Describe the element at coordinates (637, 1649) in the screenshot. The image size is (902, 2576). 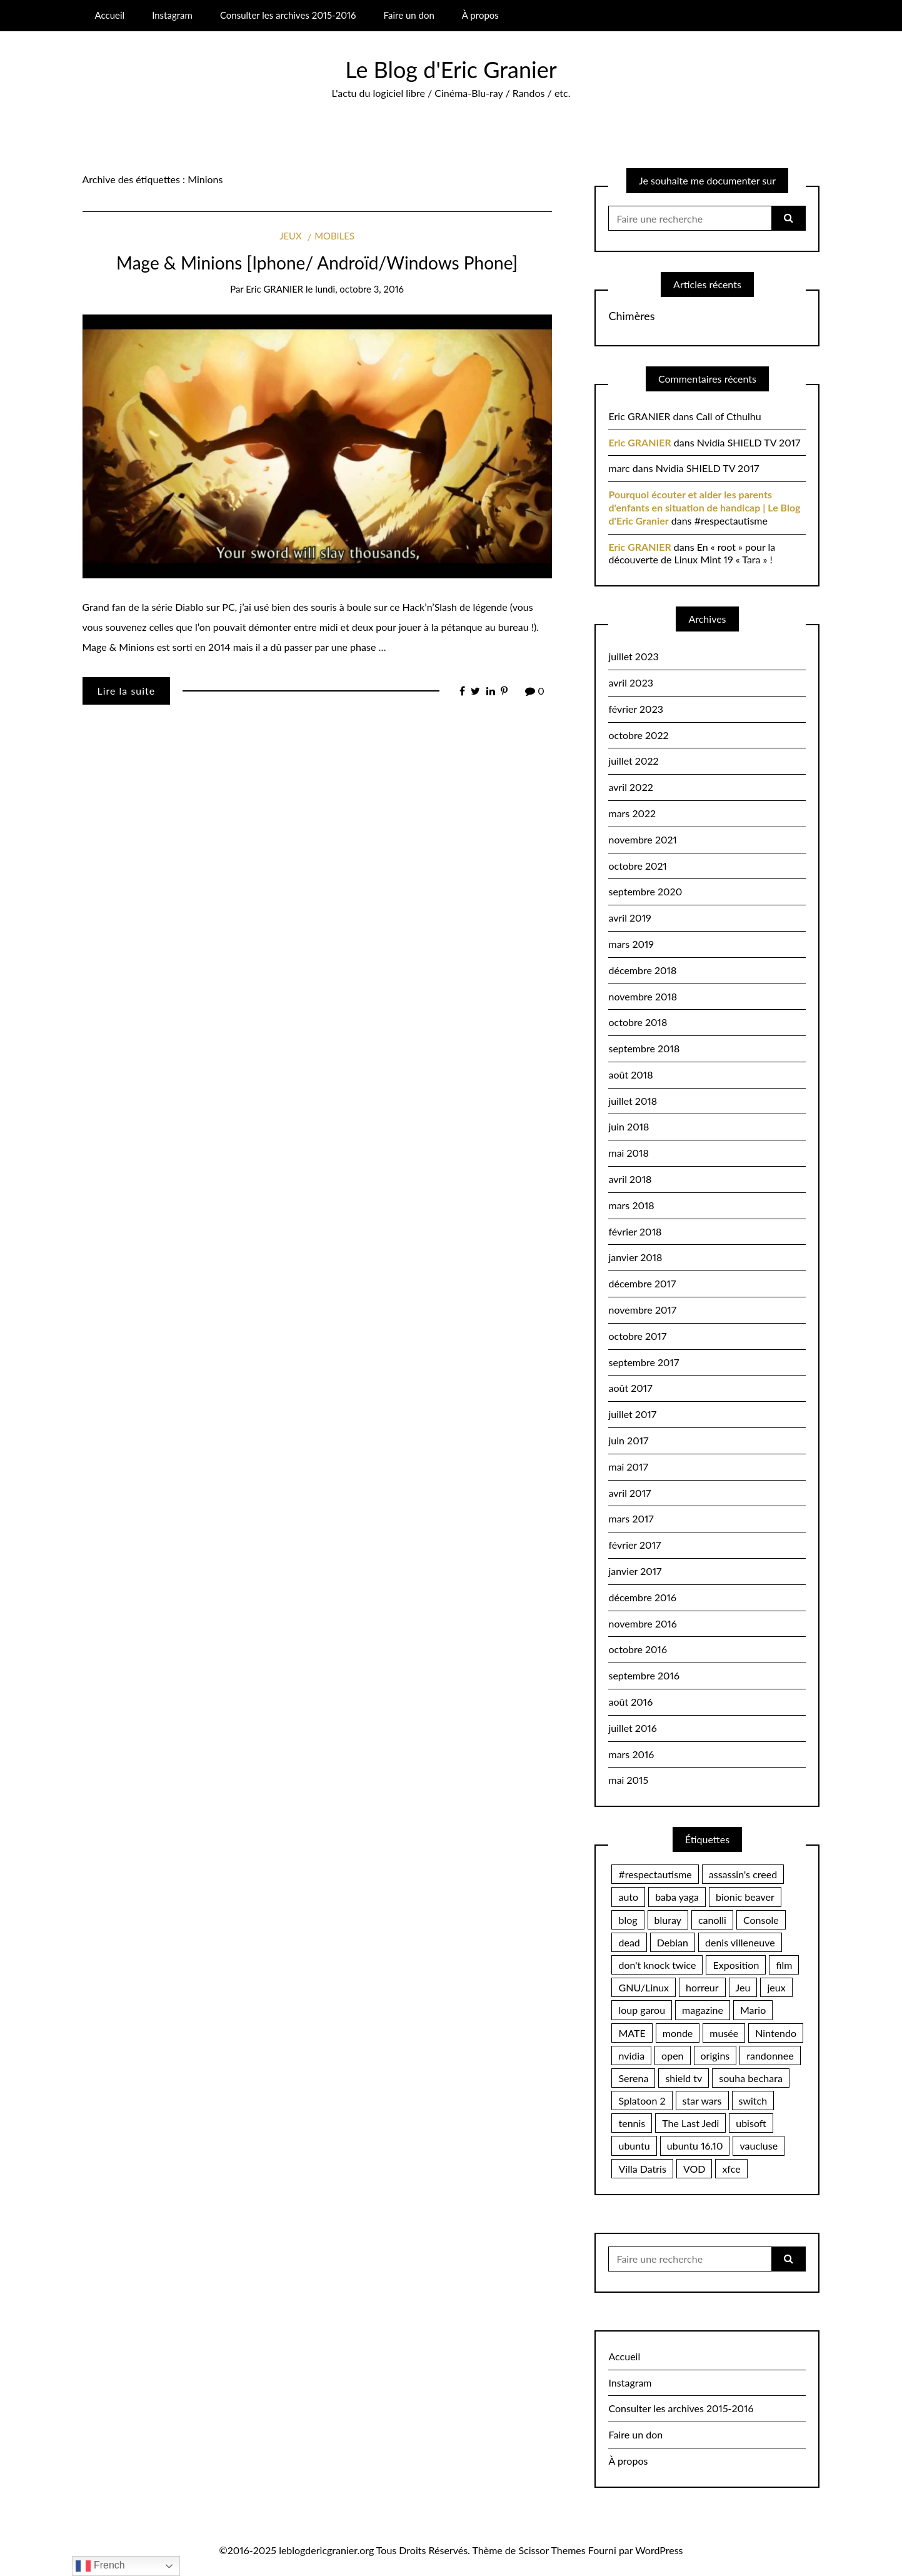
I see `octobre 2016` at that location.